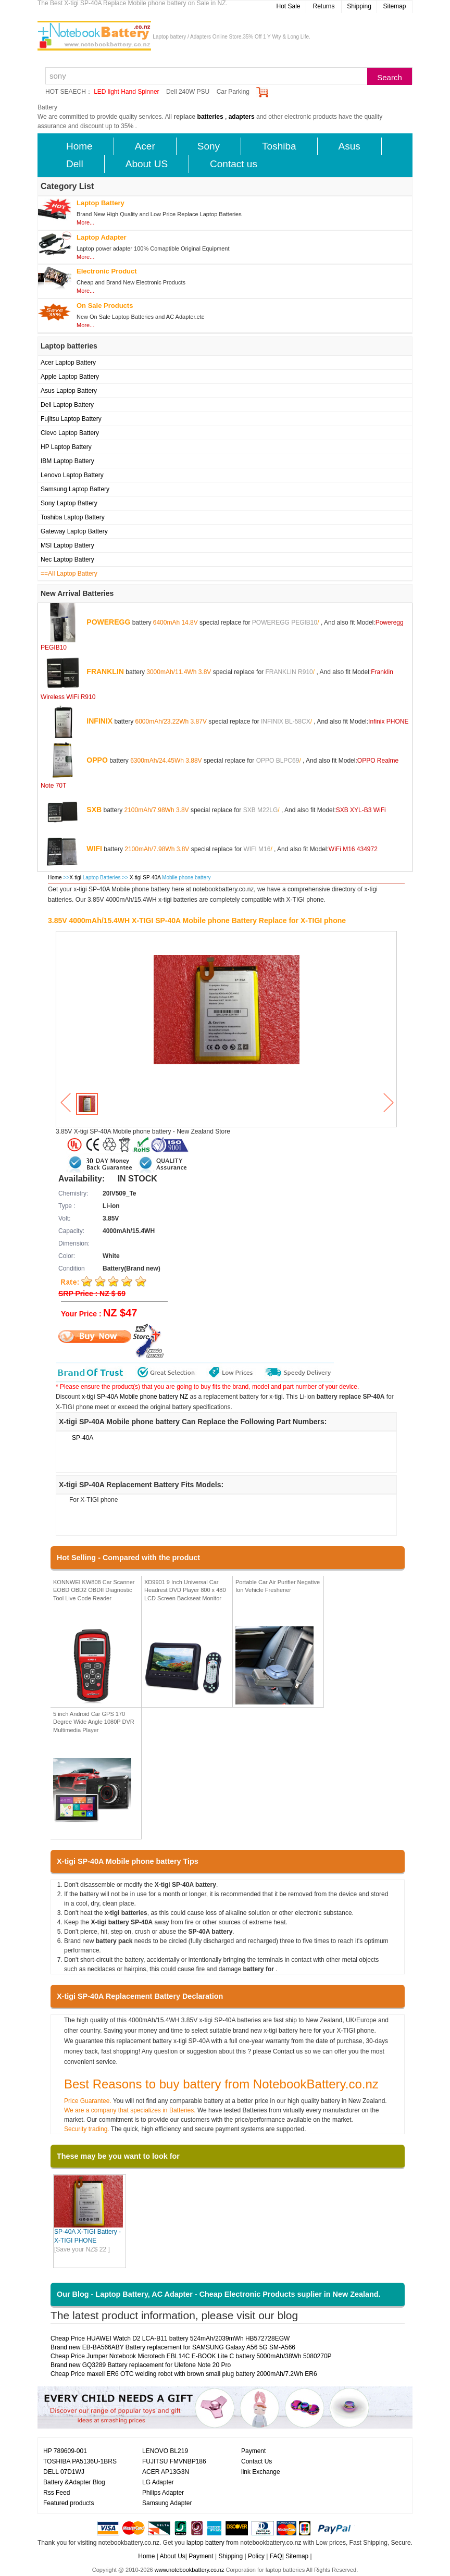 This screenshot has width=450, height=2576. What do you see at coordinates (172, 2556) in the screenshot?
I see `About Us` at bounding box center [172, 2556].